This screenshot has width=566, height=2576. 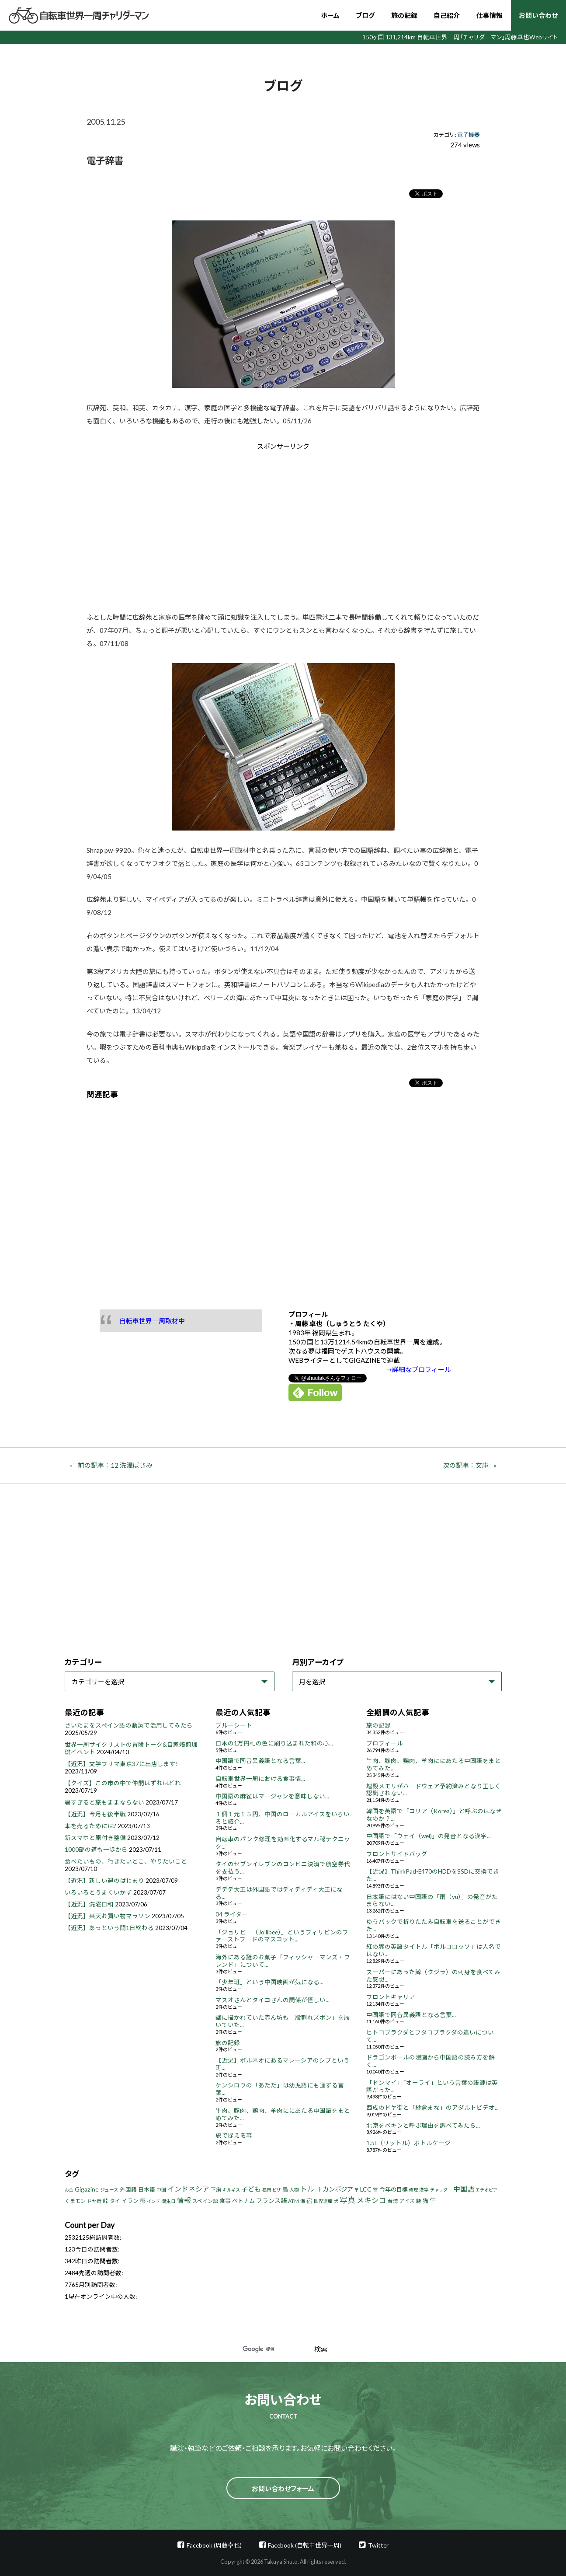 What do you see at coordinates (433, 2200) in the screenshot?
I see `牛 [牛 (14個の項目)]` at bounding box center [433, 2200].